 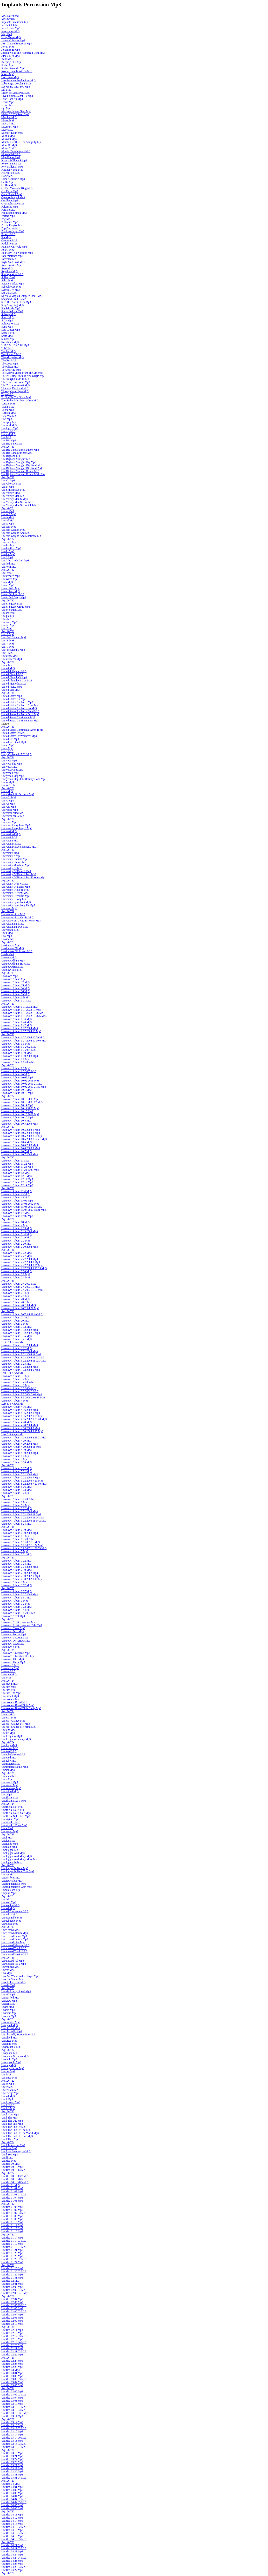 I want to click on Untitled 00 Mp3, so click(x=10, y=2163).